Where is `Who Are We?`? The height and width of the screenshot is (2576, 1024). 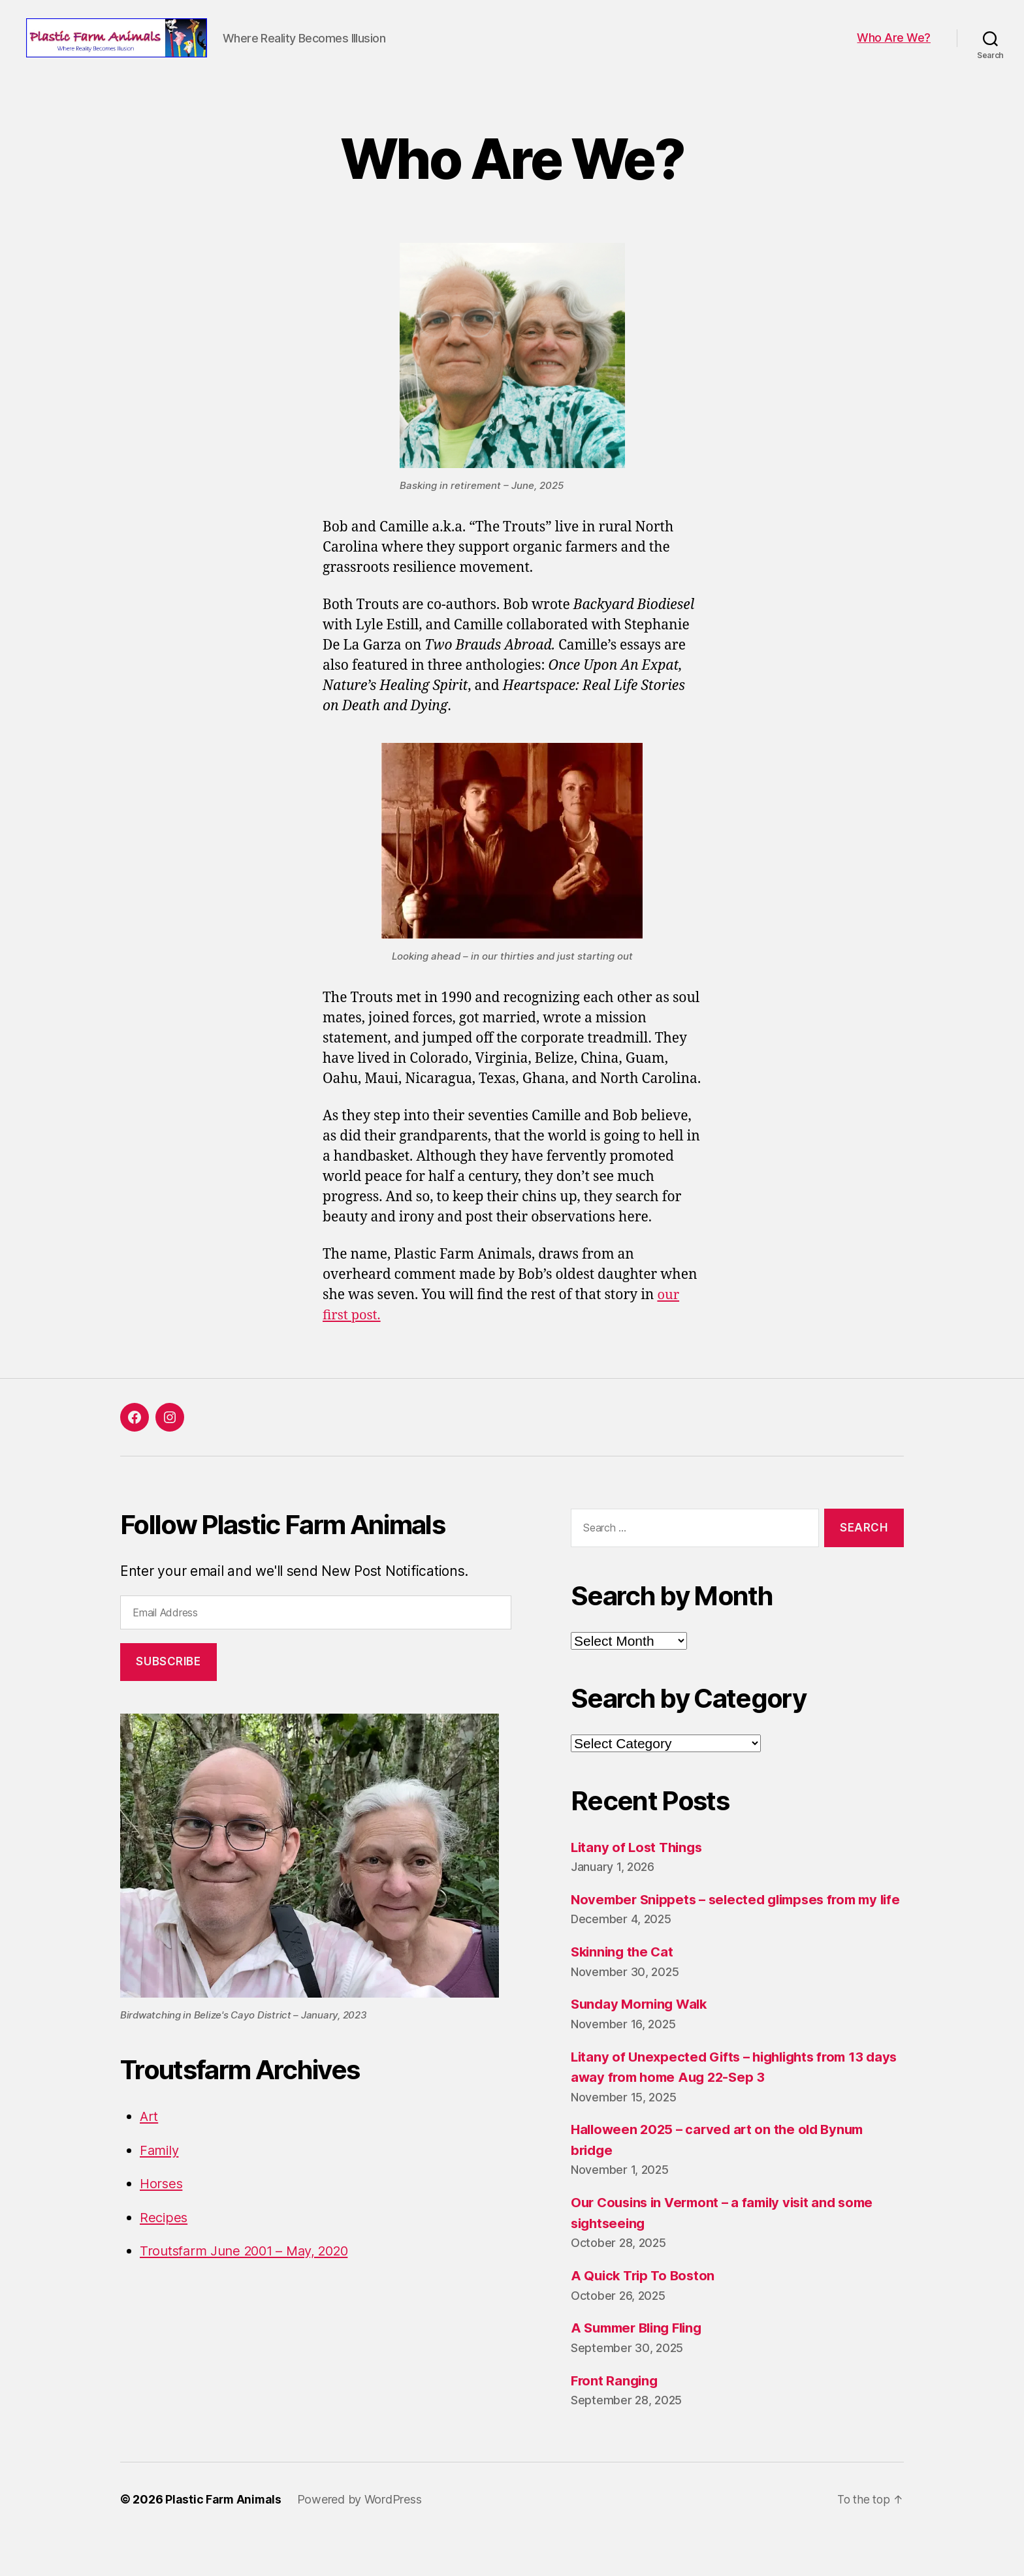
Who Are We? is located at coordinates (894, 47).